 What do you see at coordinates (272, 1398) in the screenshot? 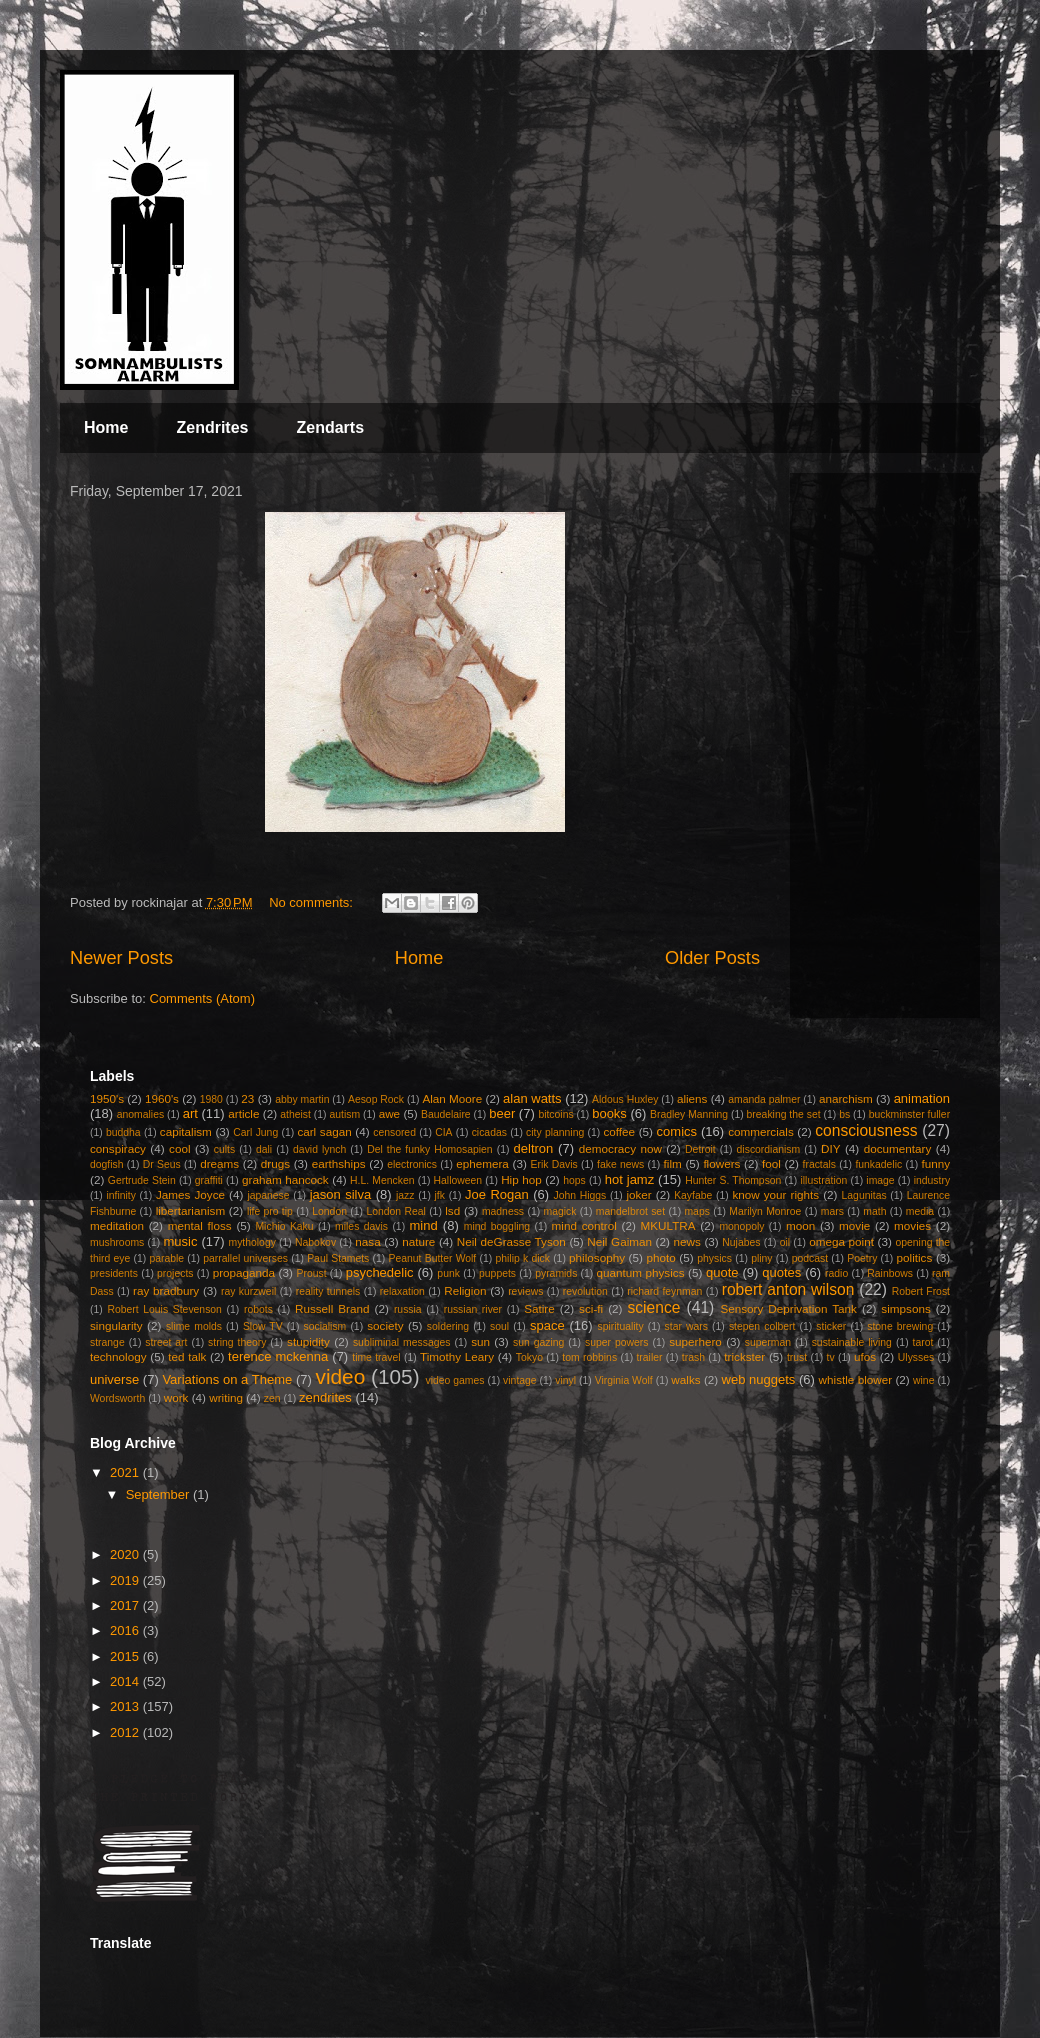
I see `zen` at bounding box center [272, 1398].